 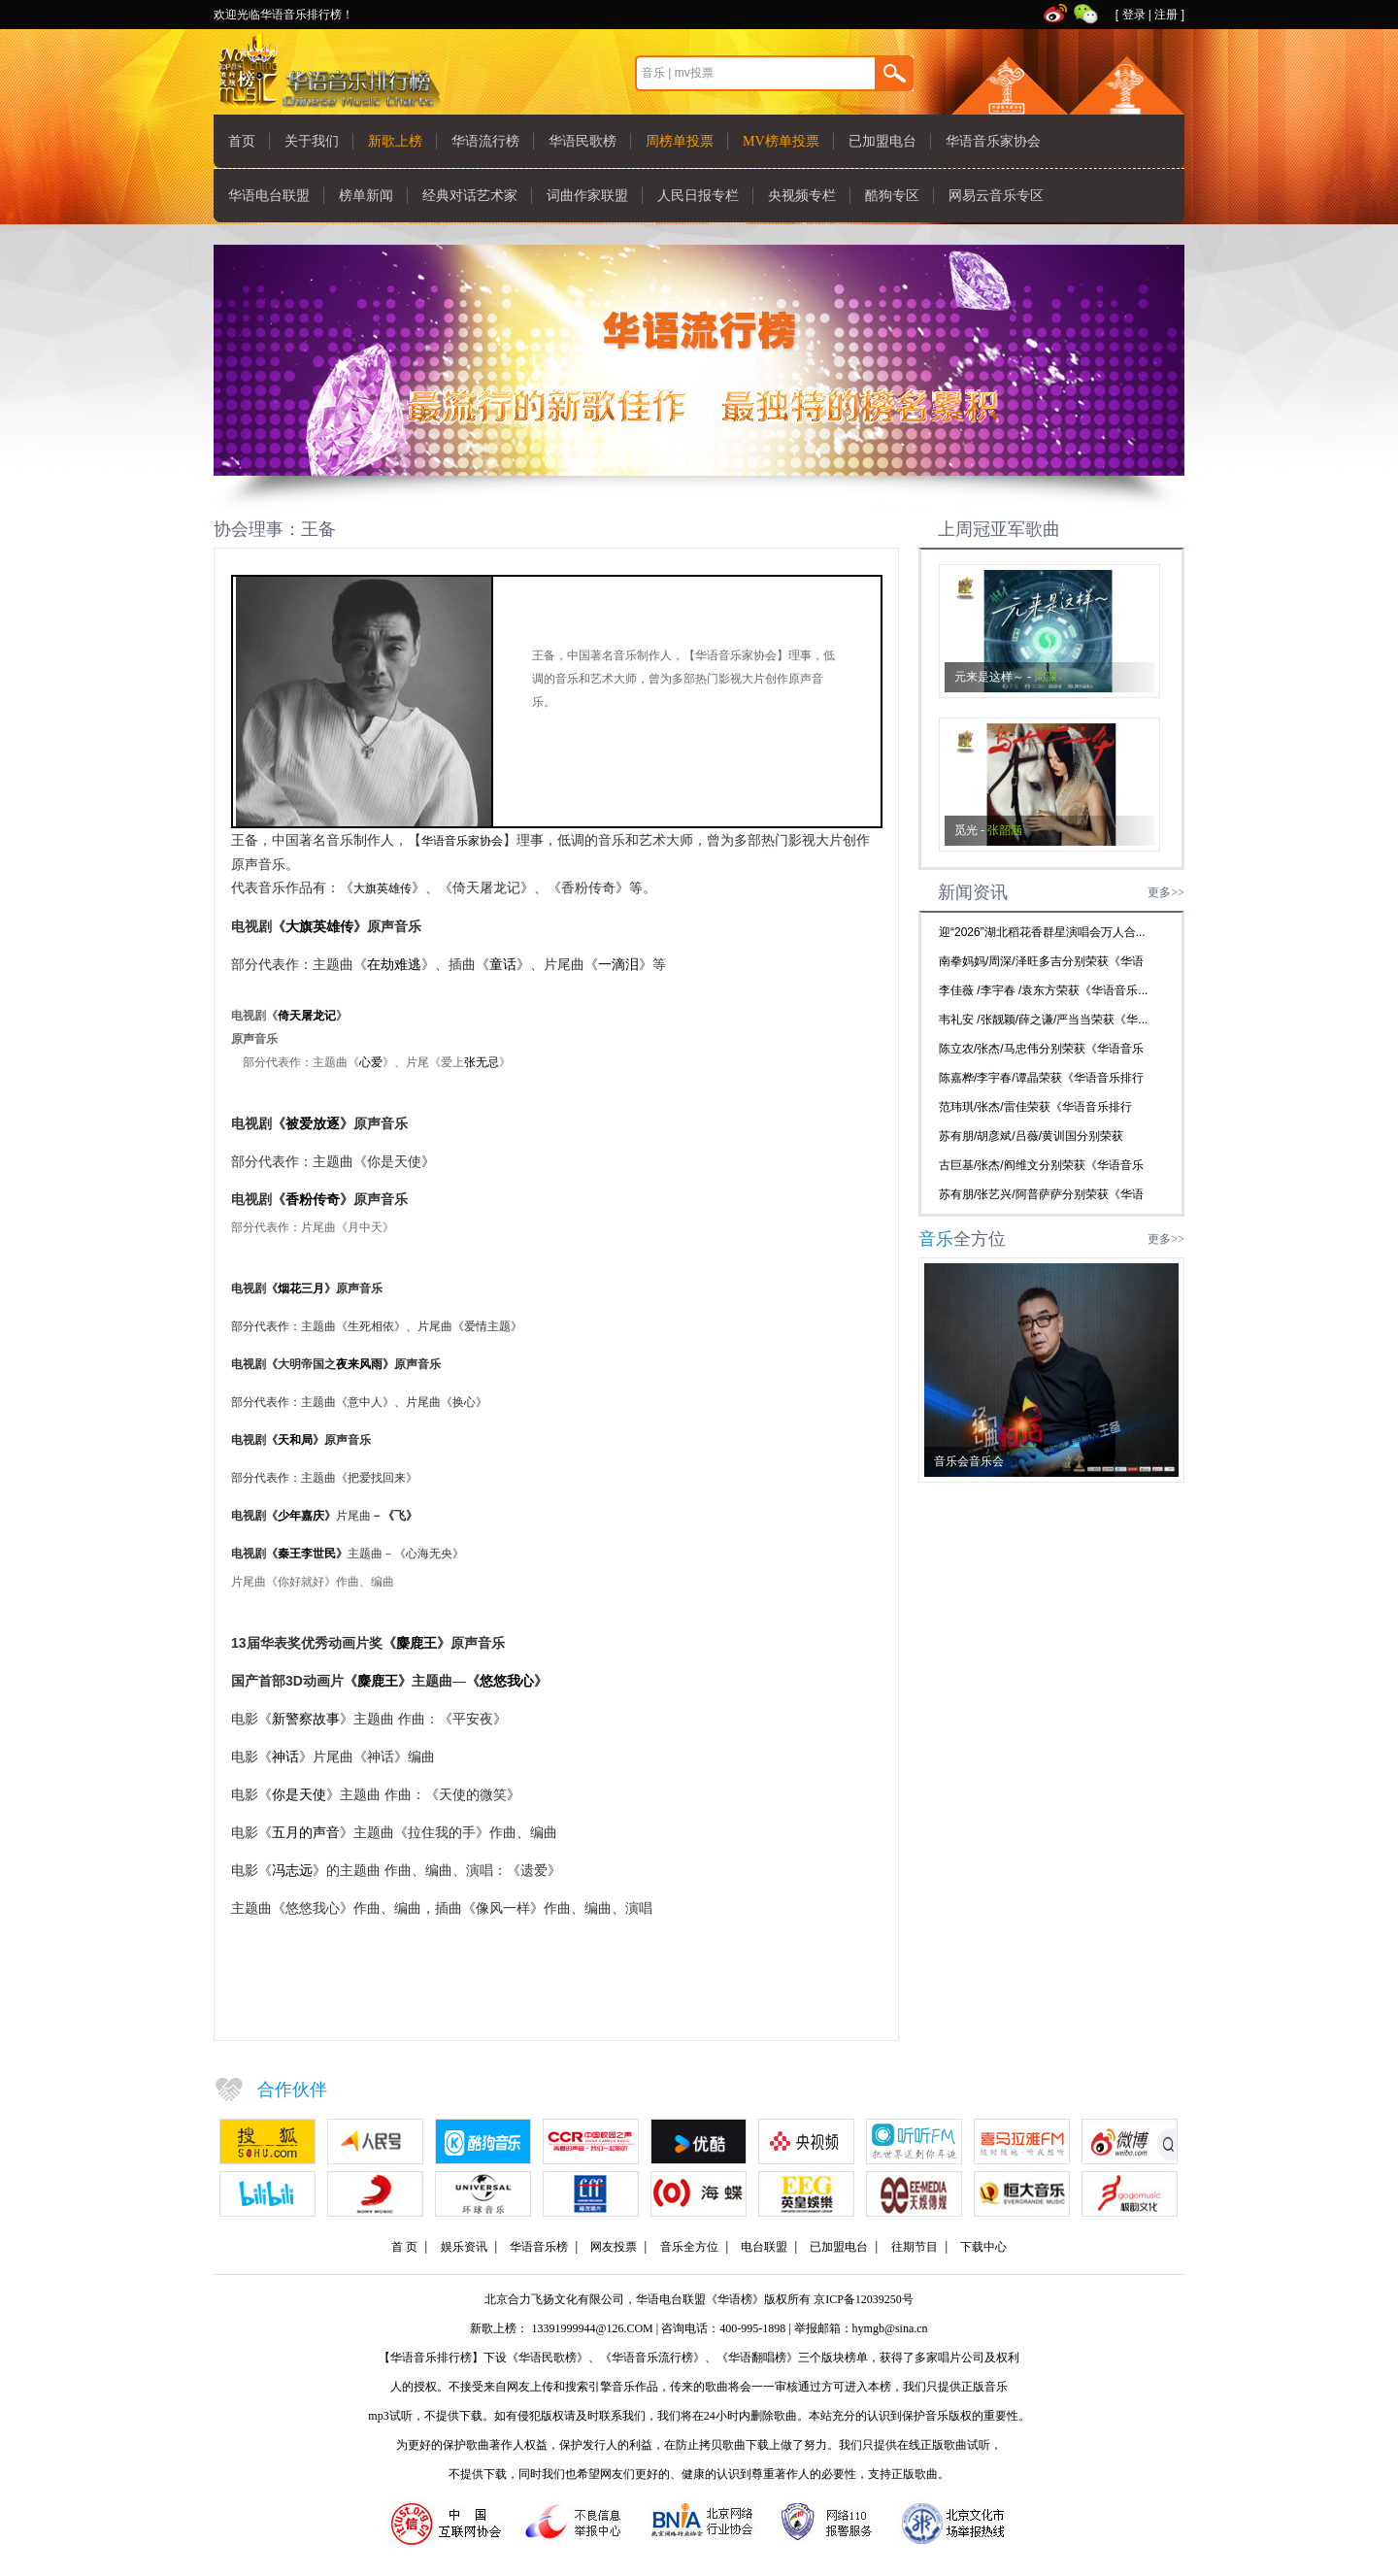 What do you see at coordinates (539, 2247) in the screenshot?
I see `华语音乐榜` at bounding box center [539, 2247].